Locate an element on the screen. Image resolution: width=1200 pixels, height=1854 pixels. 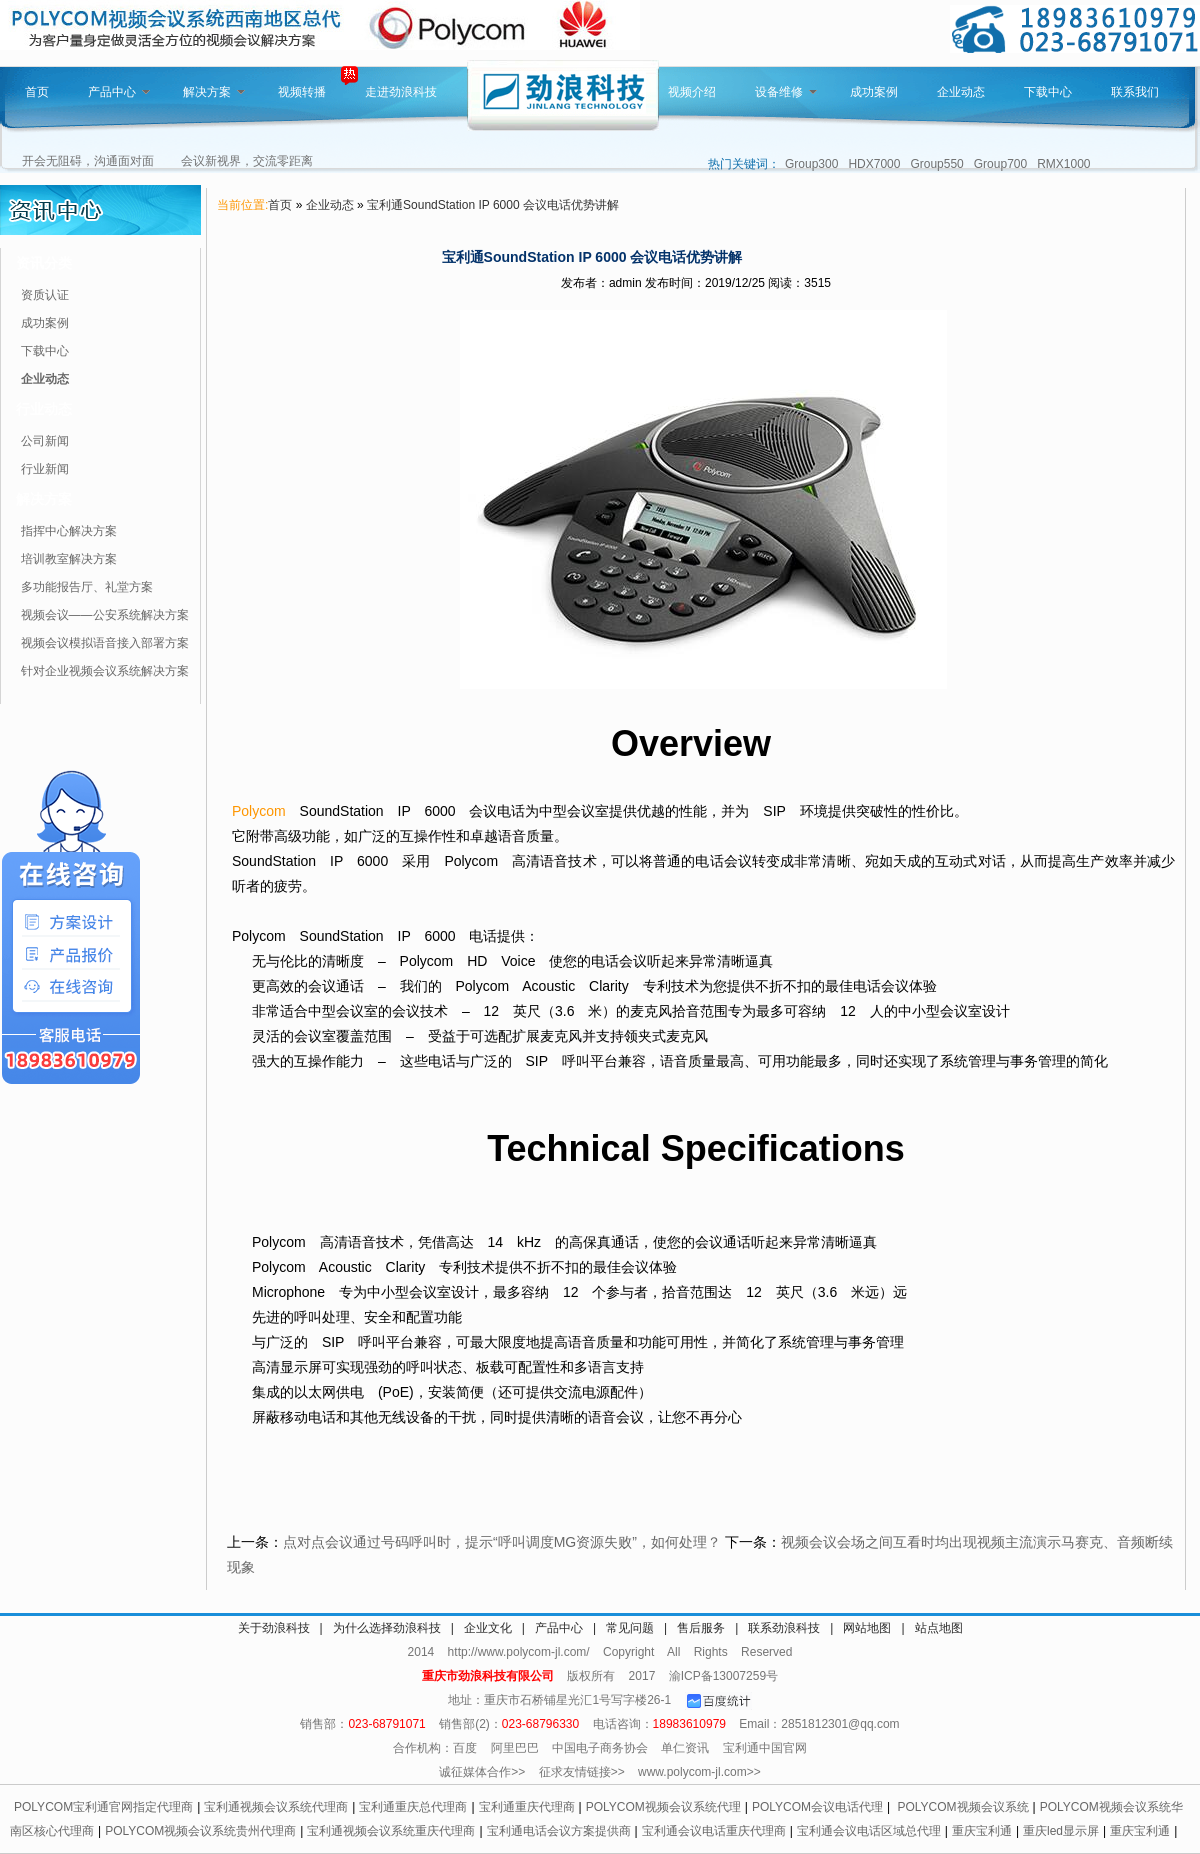
培训教室解决方案 is located at coordinates (69, 559).